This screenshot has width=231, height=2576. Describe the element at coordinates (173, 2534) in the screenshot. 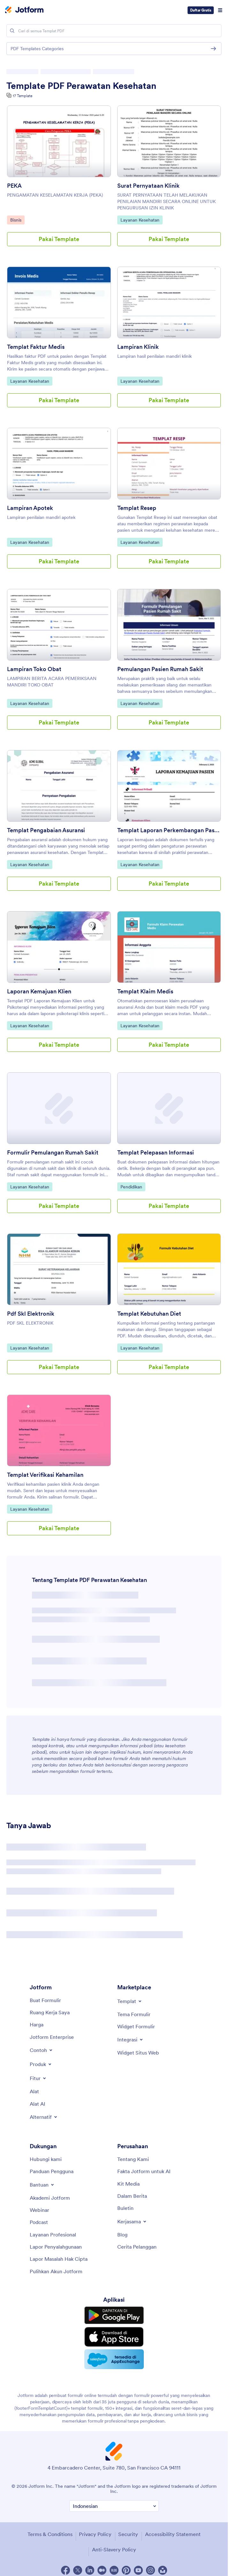

I see `Accessibility Statement` at that location.